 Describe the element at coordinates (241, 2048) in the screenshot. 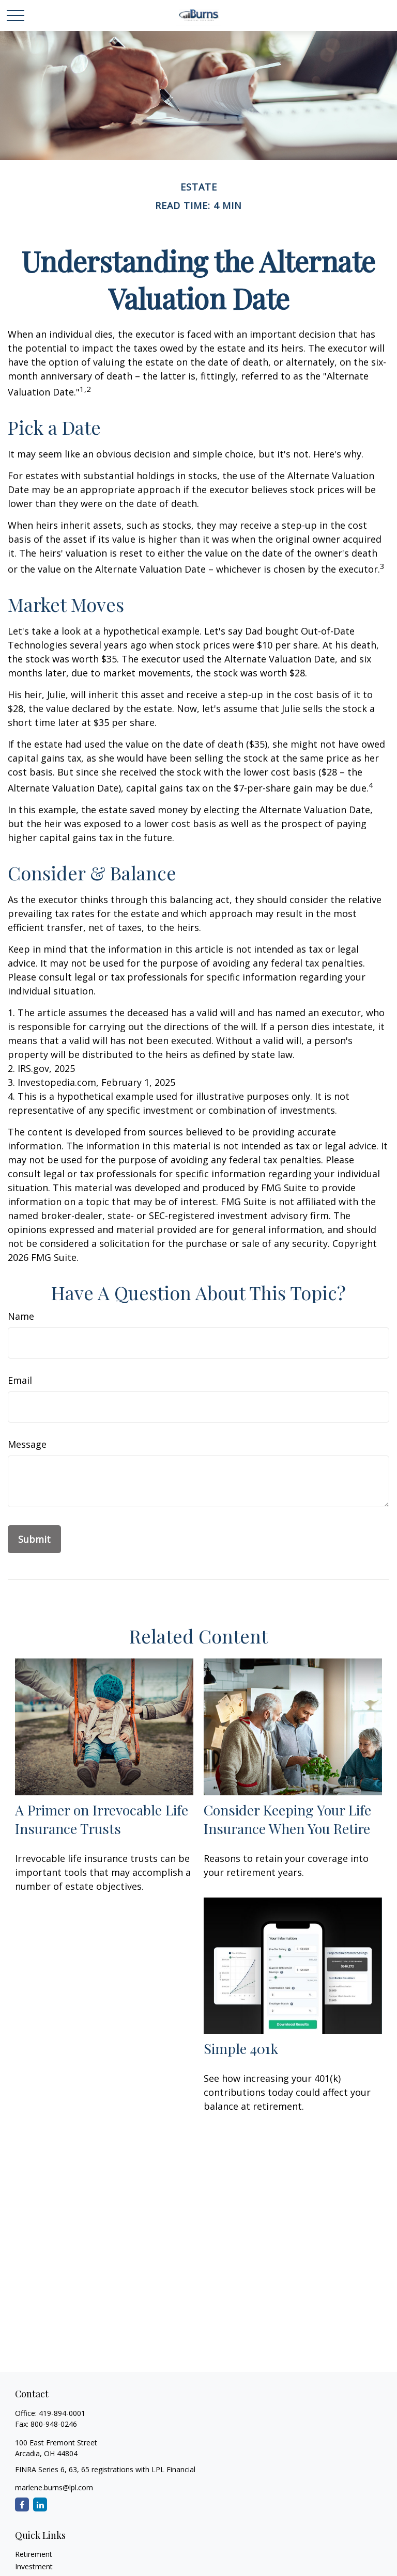

I see `Simple 401k` at that location.